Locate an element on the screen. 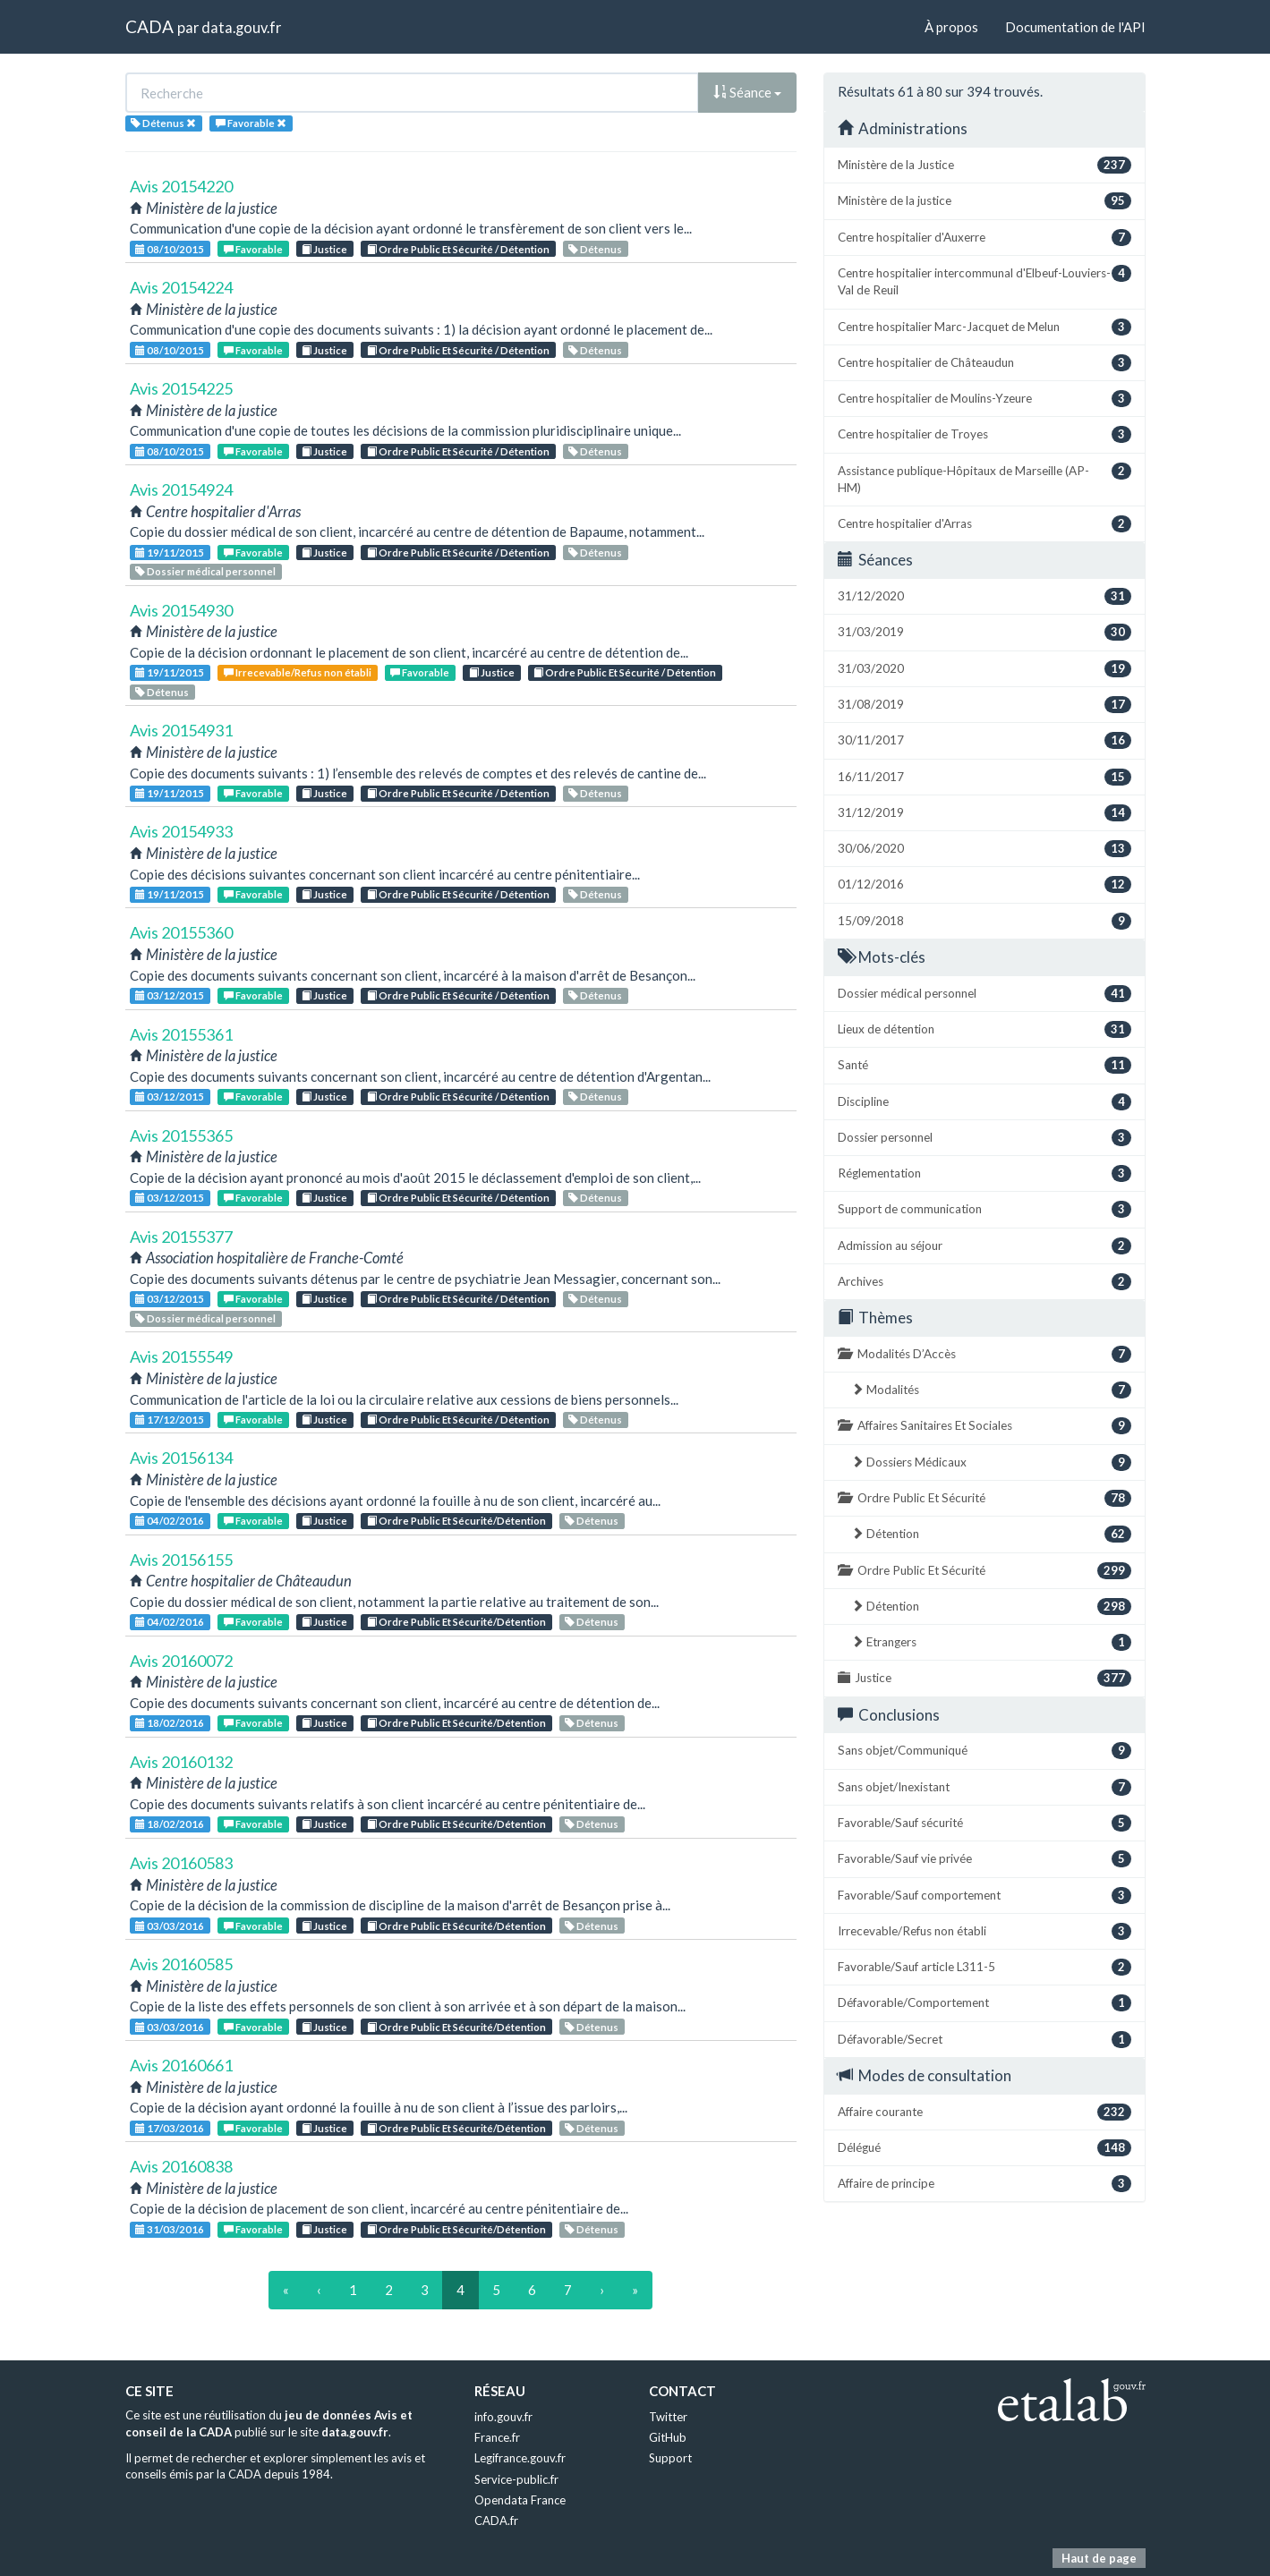 The height and width of the screenshot is (2576, 1270). 17/03/2016 is located at coordinates (169, 2128).